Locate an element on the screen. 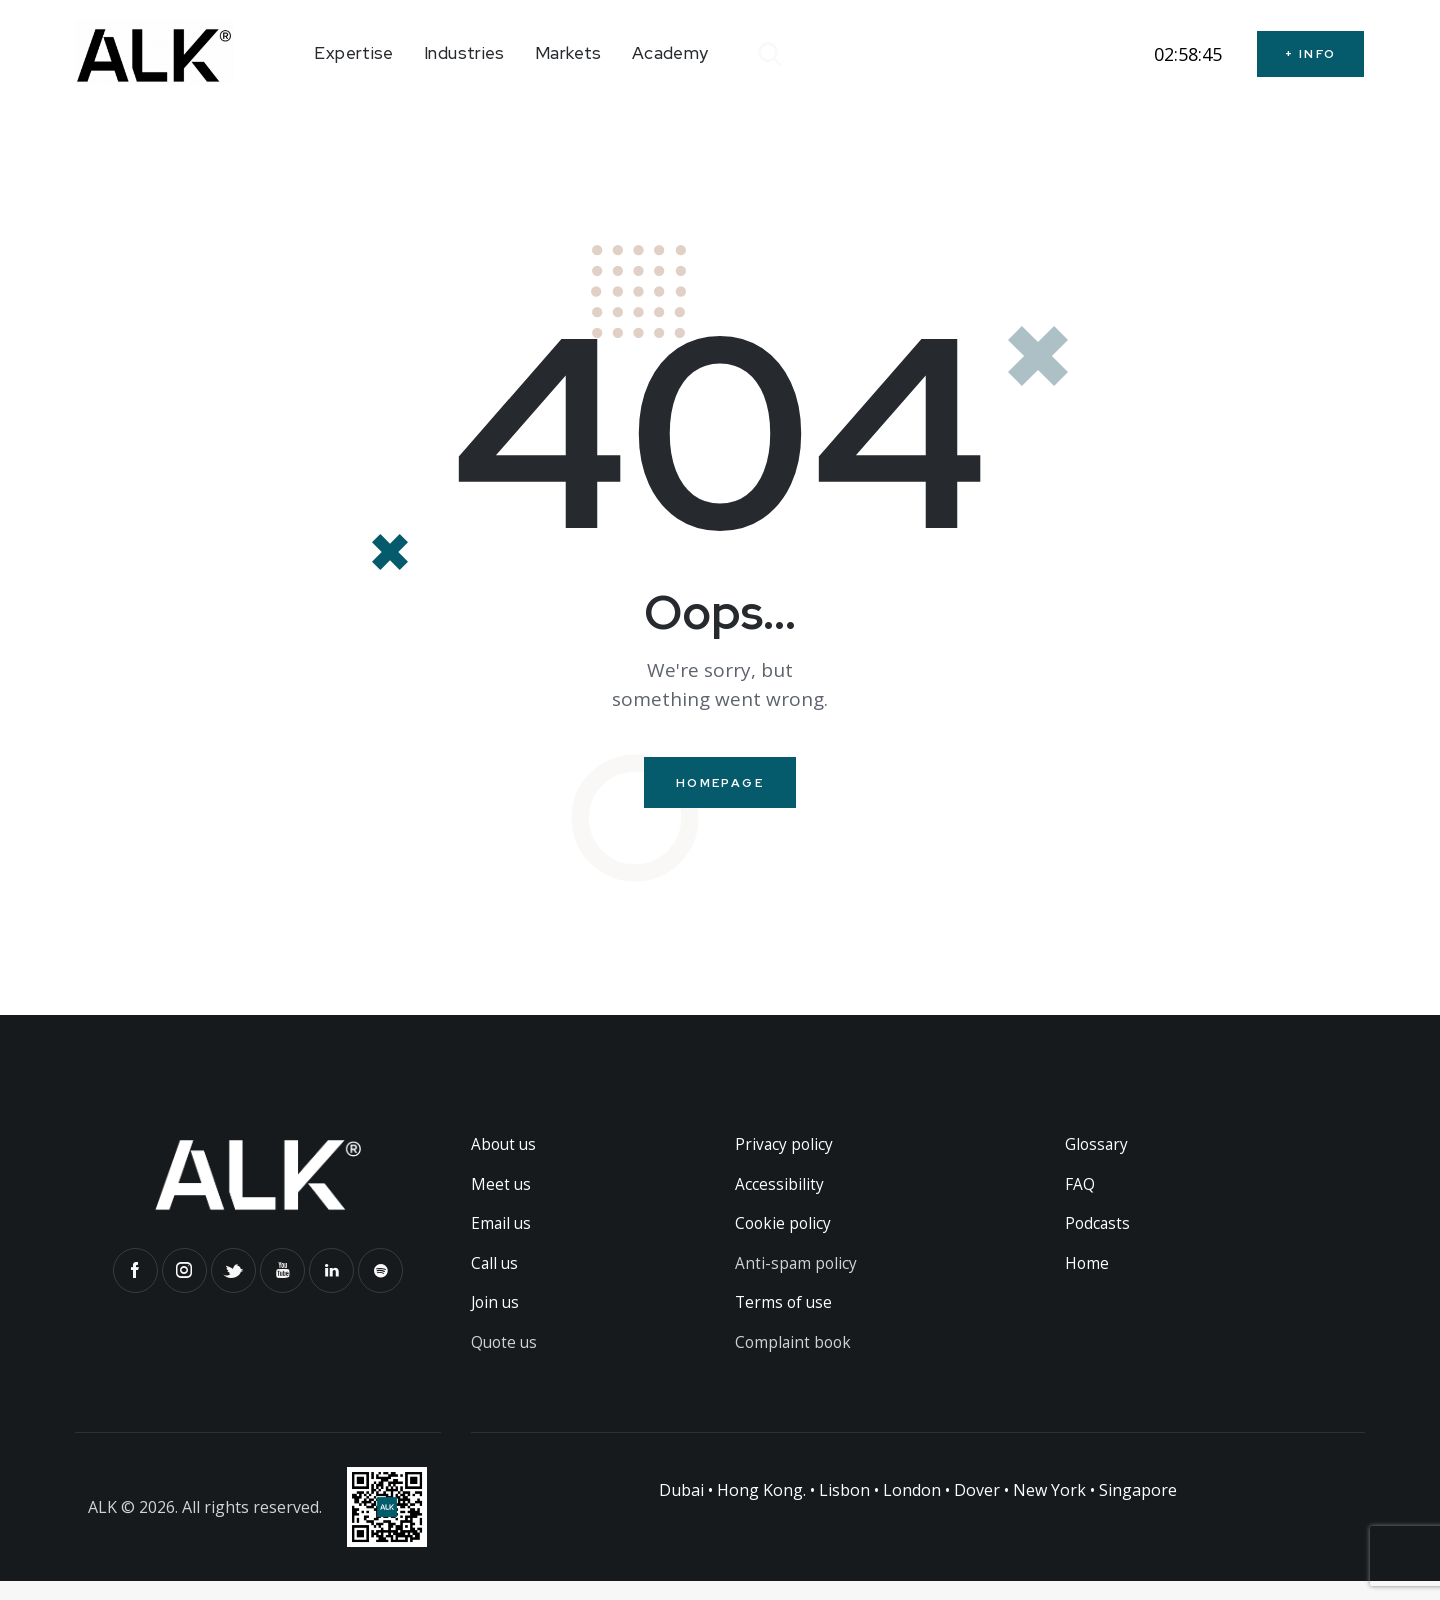 This screenshot has width=1440, height=1600. Homepage is located at coordinates (720, 784).